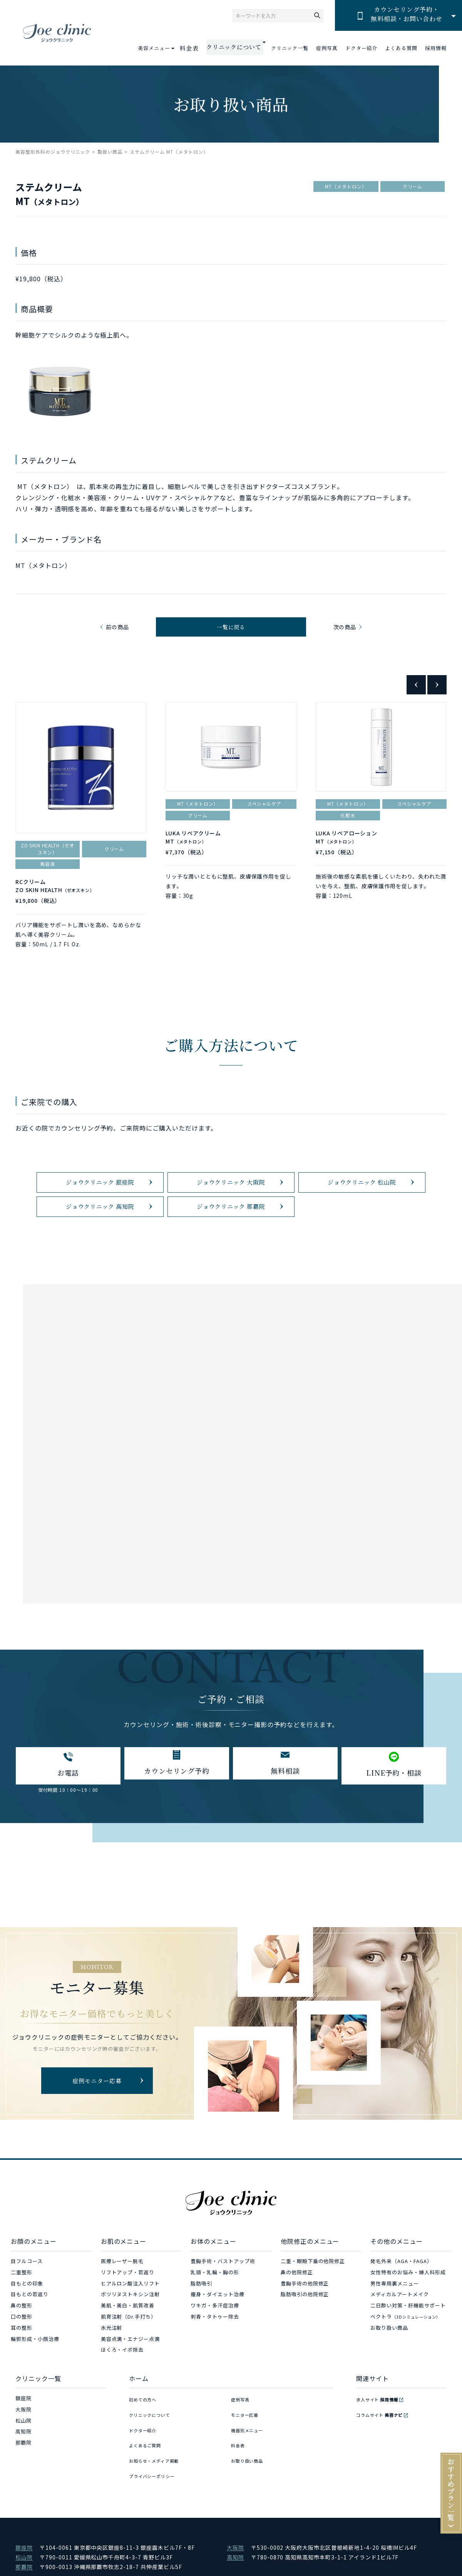 The image size is (462, 2576). Describe the element at coordinates (401, 2295) in the screenshot. I see `発毛外来（AGA・FAGA）` at that location.